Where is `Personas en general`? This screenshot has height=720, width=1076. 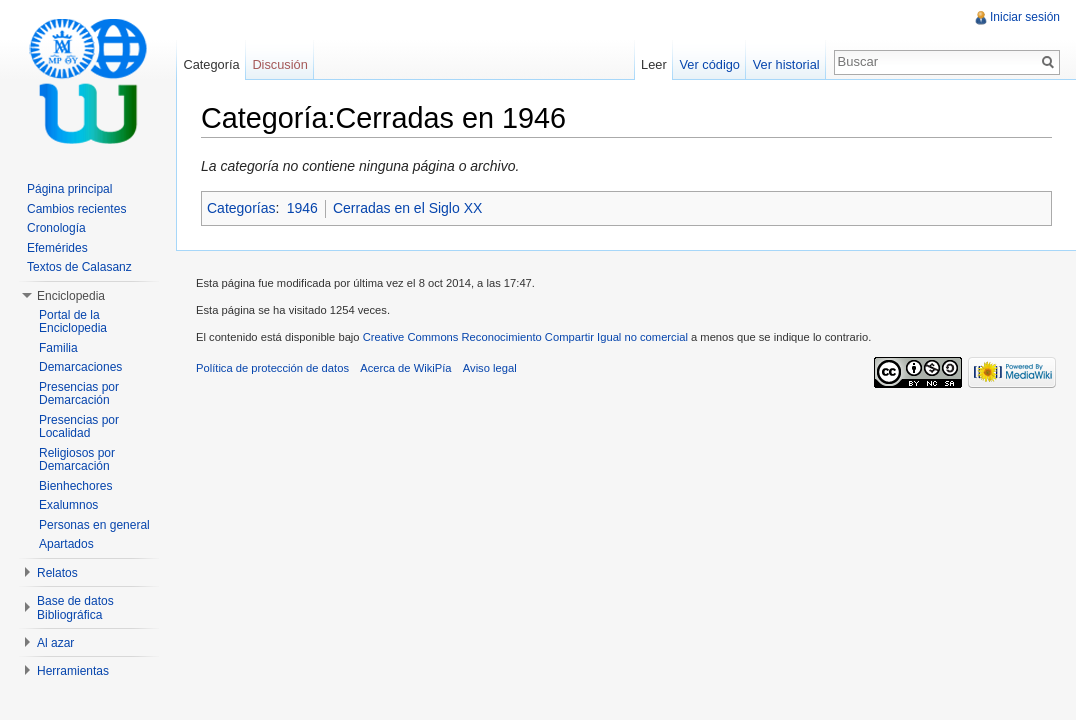 Personas en general is located at coordinates (94, 525).